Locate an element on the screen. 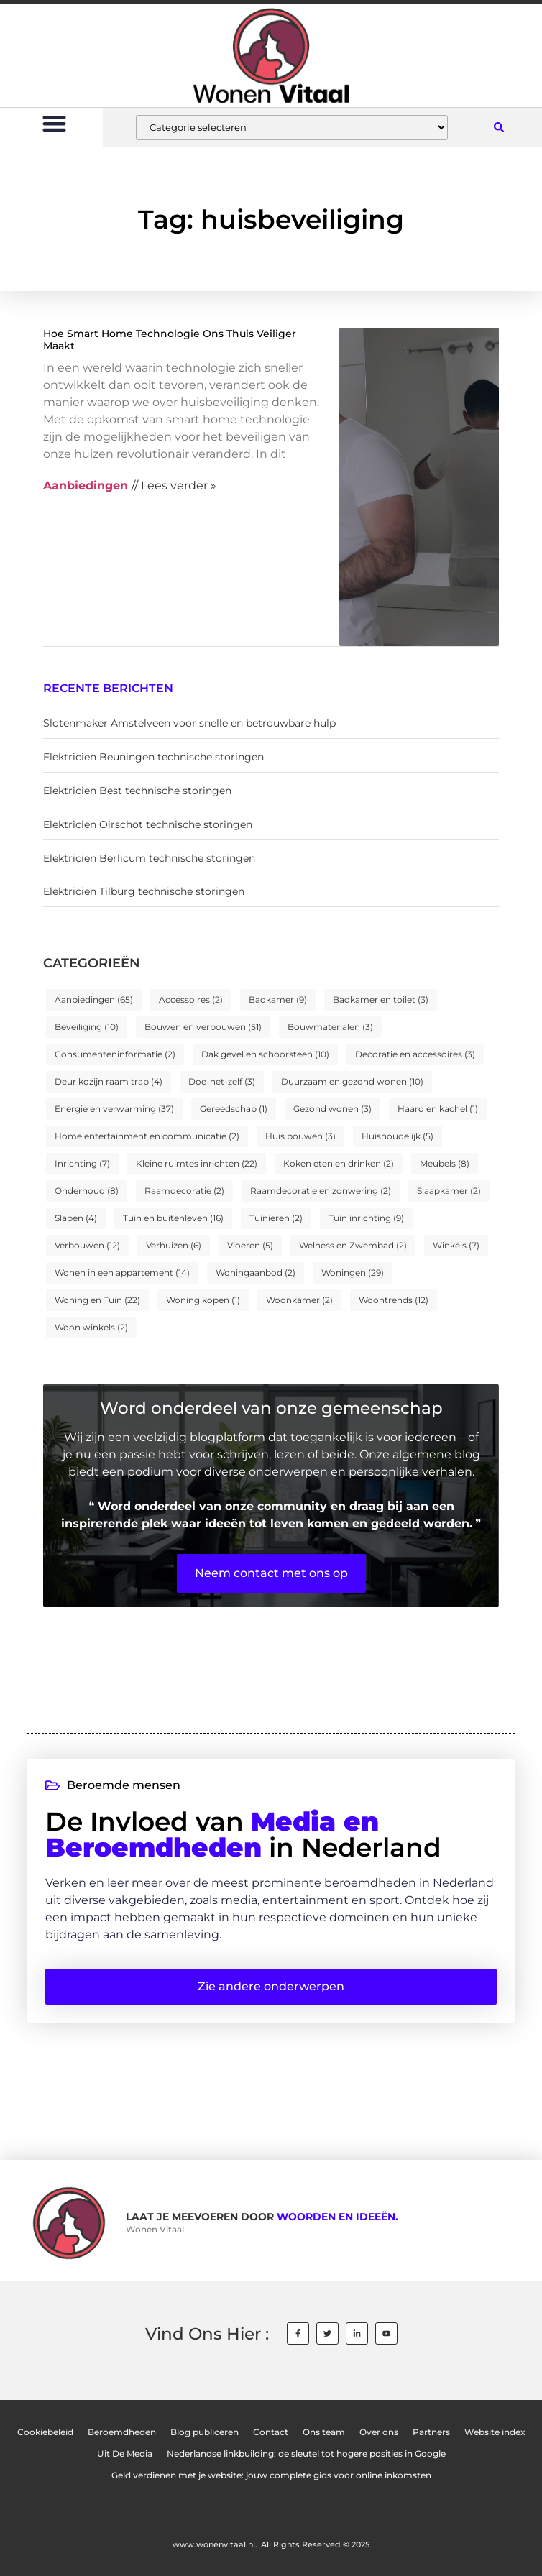 This screenshot has width=542, height=2576. Woningaanbod [Woningaanbod (2 items)] is located at coordinates (255, 1272).